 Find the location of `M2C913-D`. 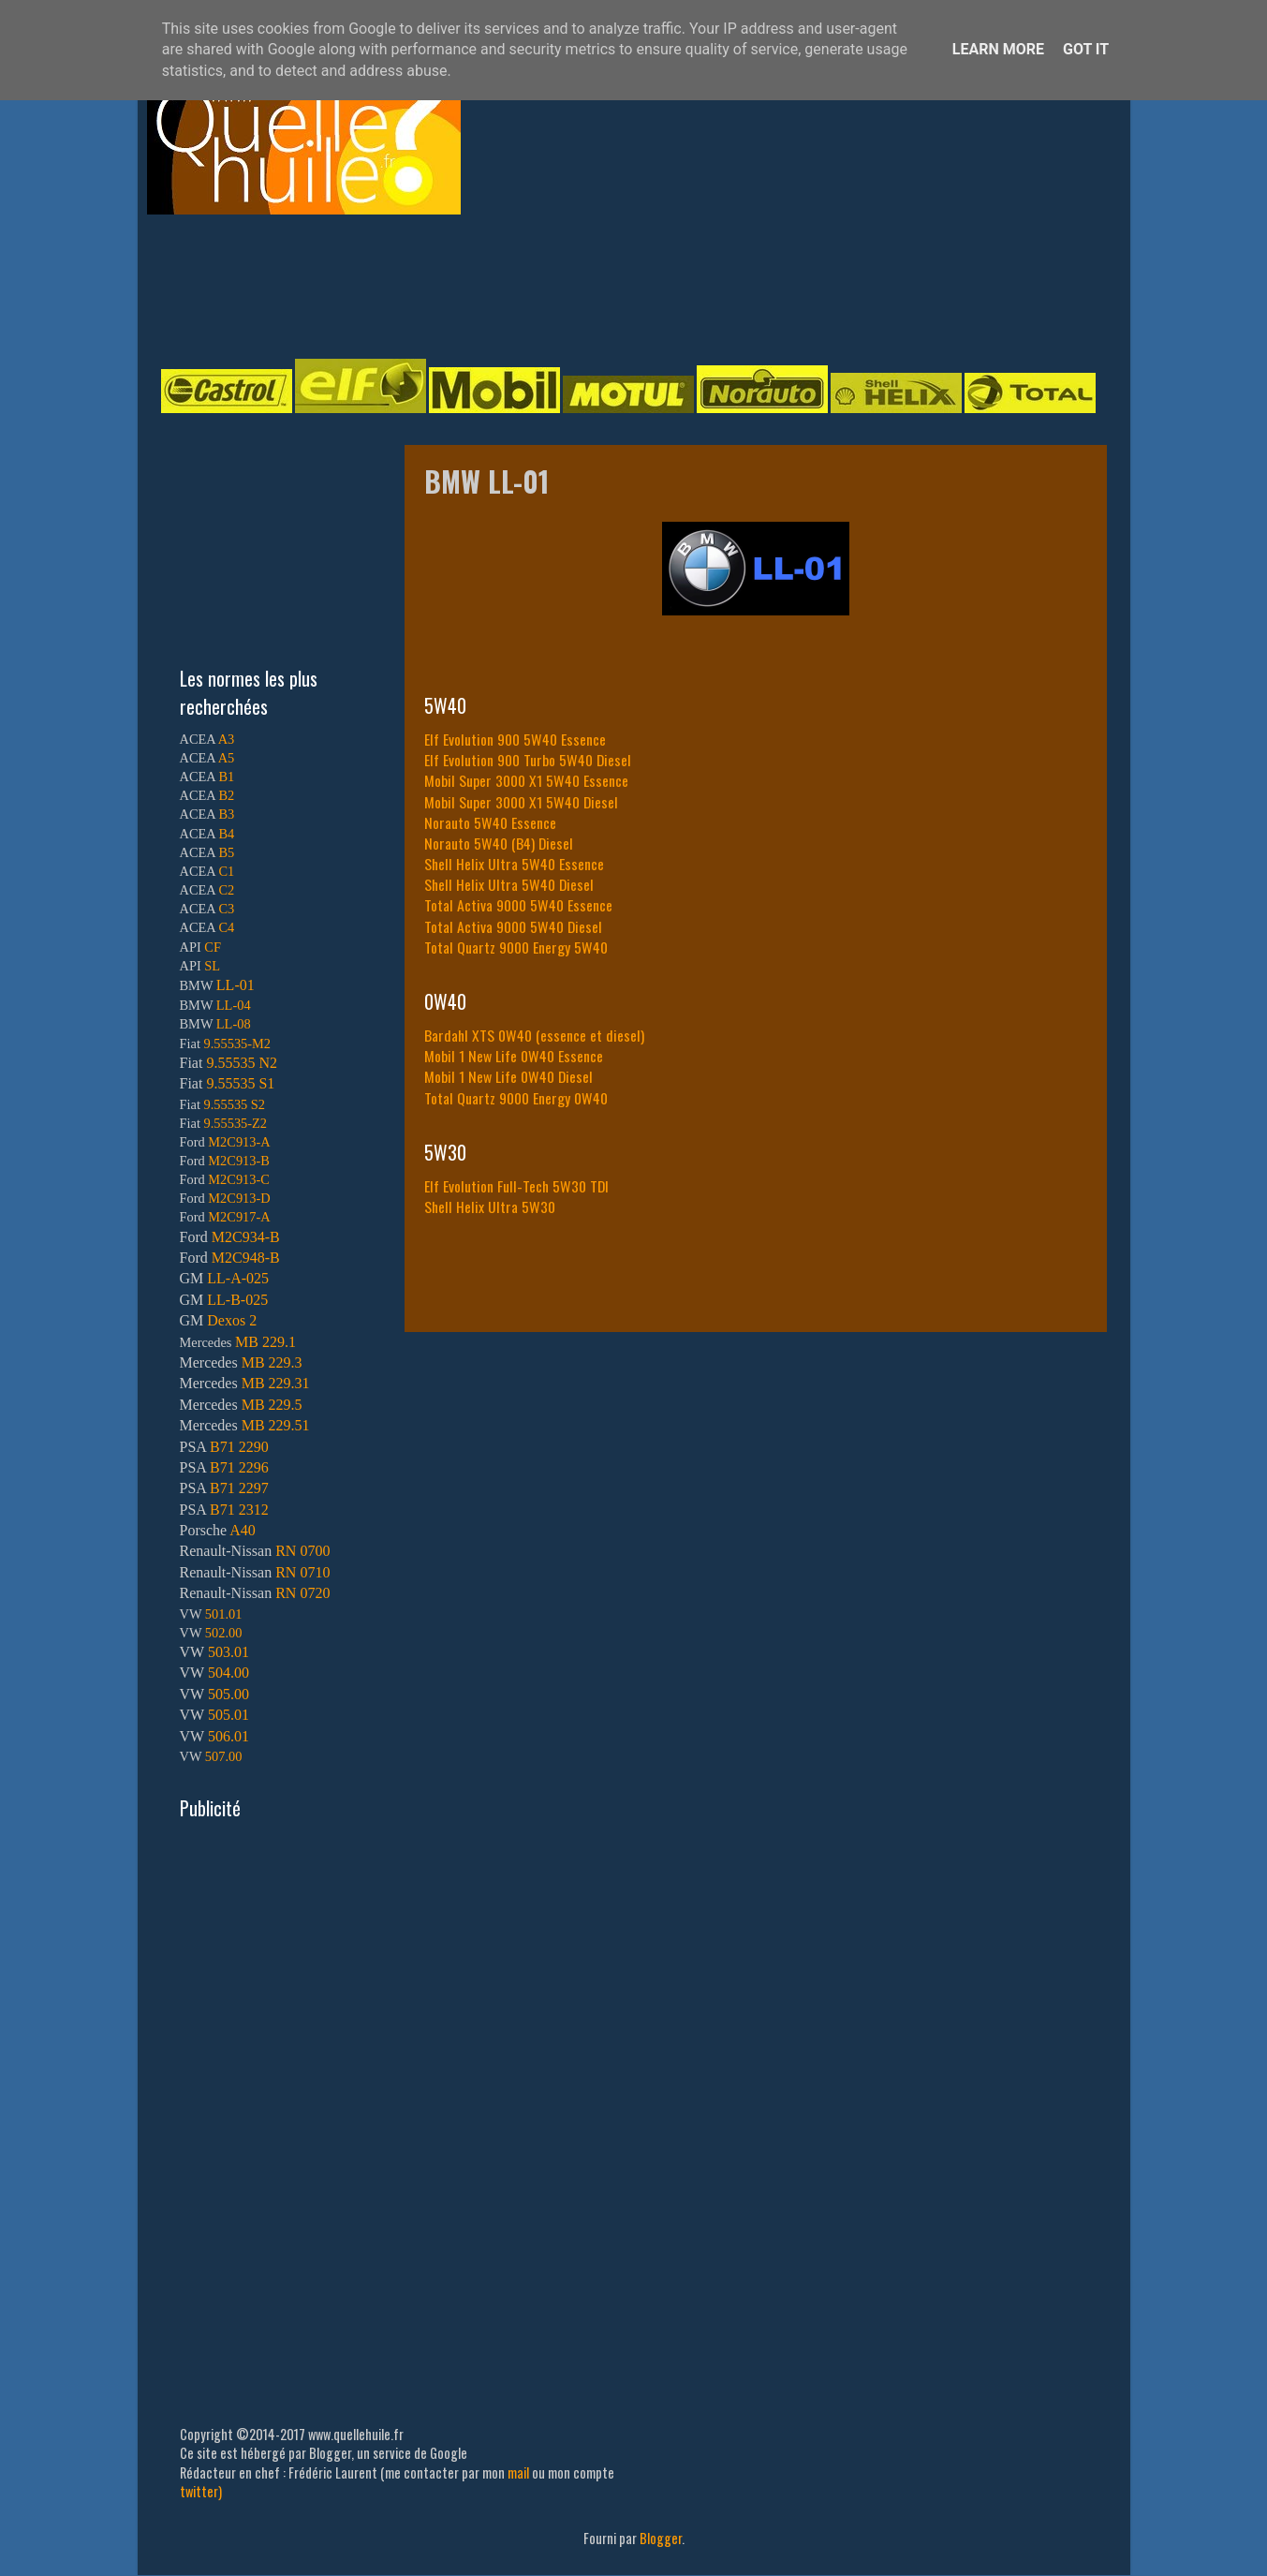

M2C913-D is located at coordinates (239, 1198).